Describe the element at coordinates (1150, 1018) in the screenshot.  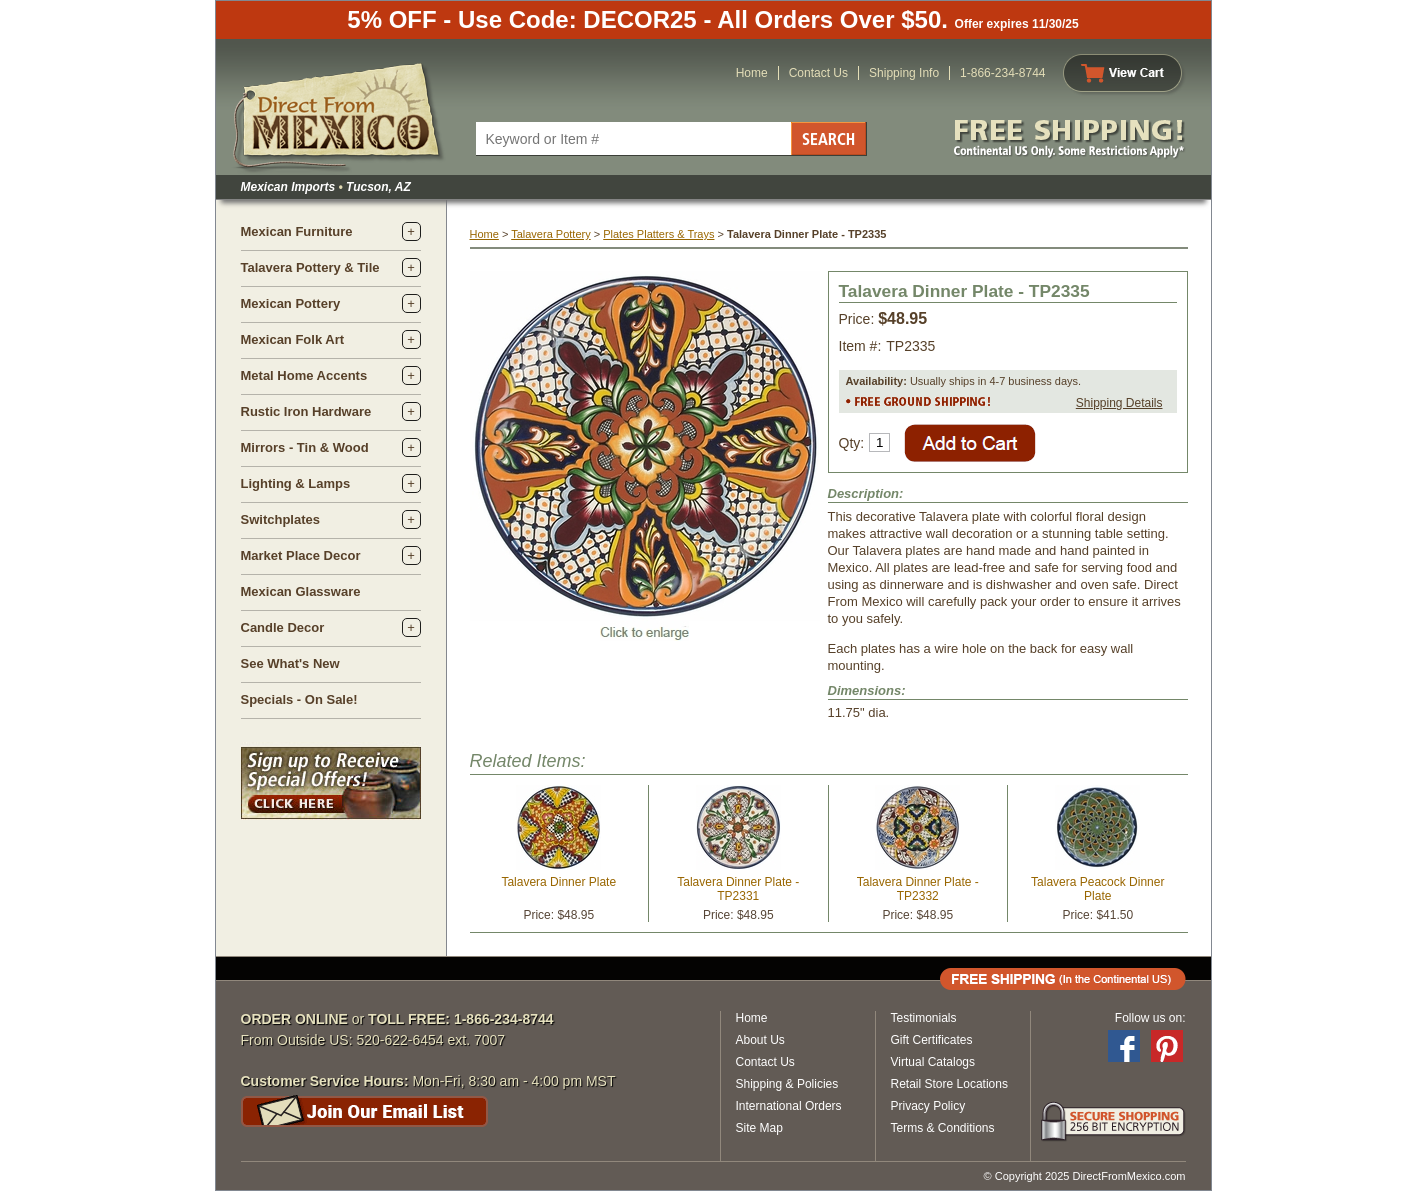
I see `Follow us on:` at that location.